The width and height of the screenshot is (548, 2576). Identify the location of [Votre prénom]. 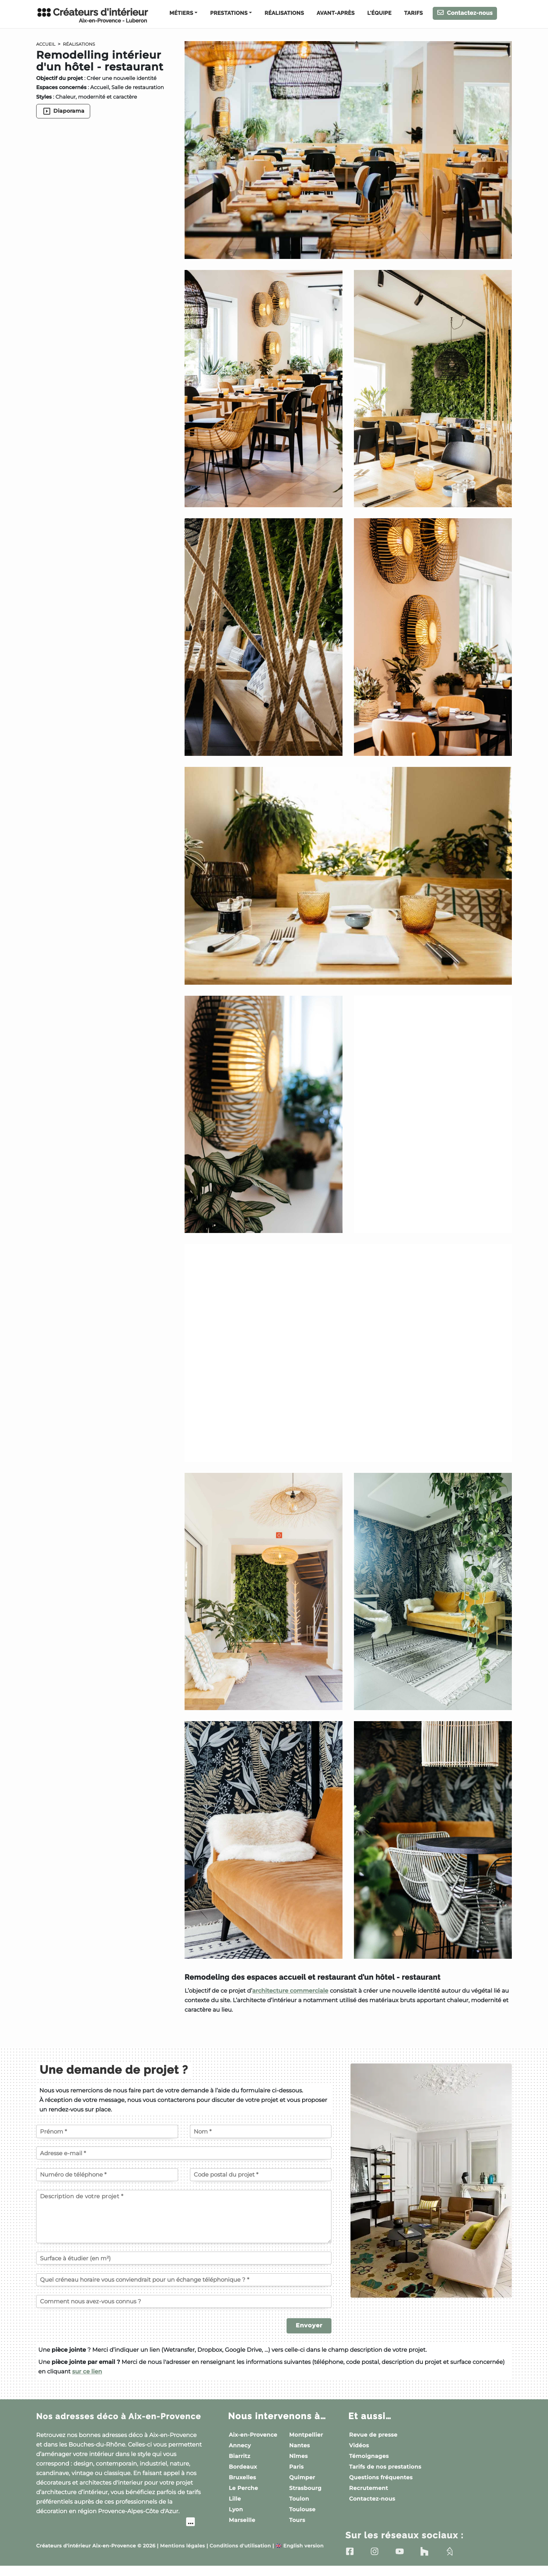
(107, 2131).